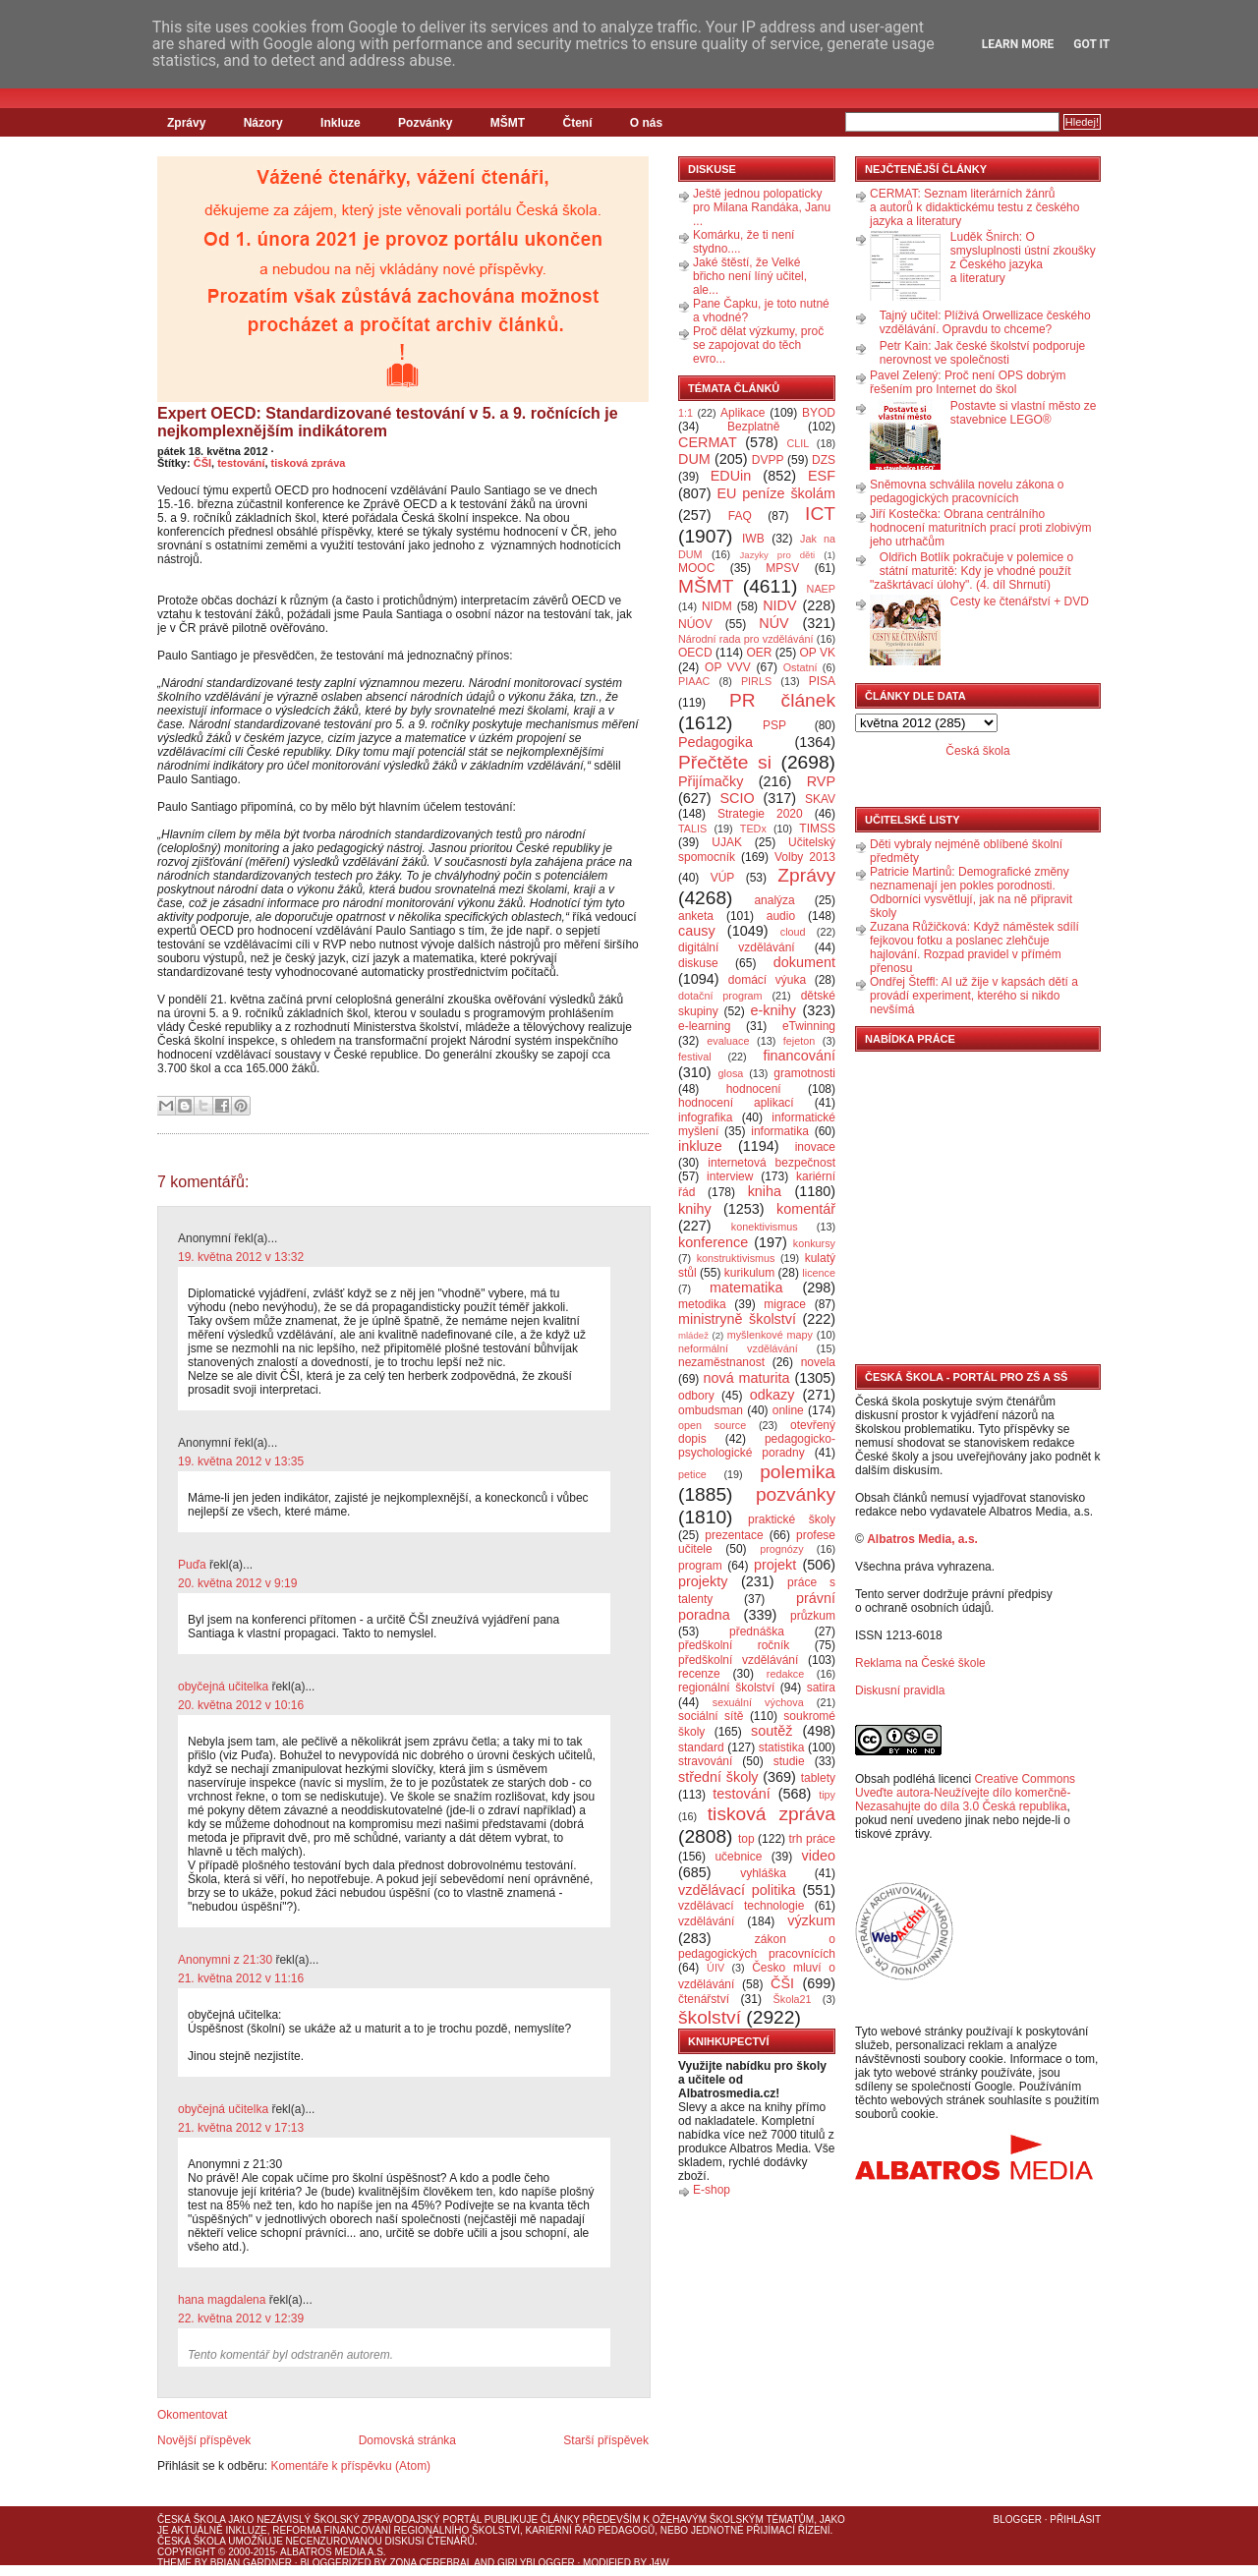 Image resolution: width=1258 pixels, height=2576 pixels. What do you see at coordinates (700, 1146) in the screenshot?
I see `inkluze` at bounding box center [700, 1146].